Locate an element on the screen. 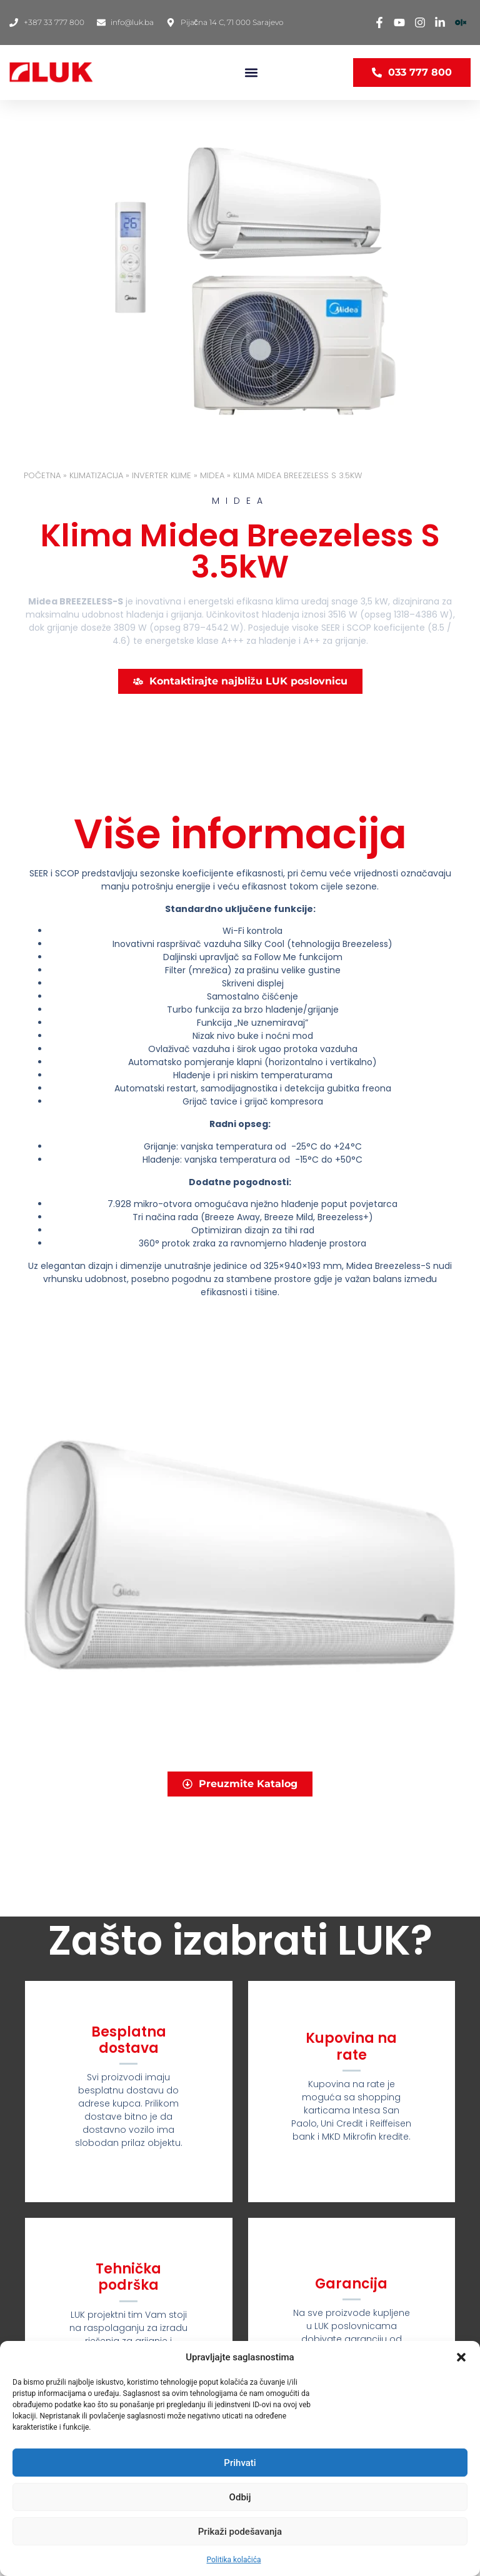 The width and height of the screenshot is (480, 2576). [button] is located at coordinates (461, 2357).